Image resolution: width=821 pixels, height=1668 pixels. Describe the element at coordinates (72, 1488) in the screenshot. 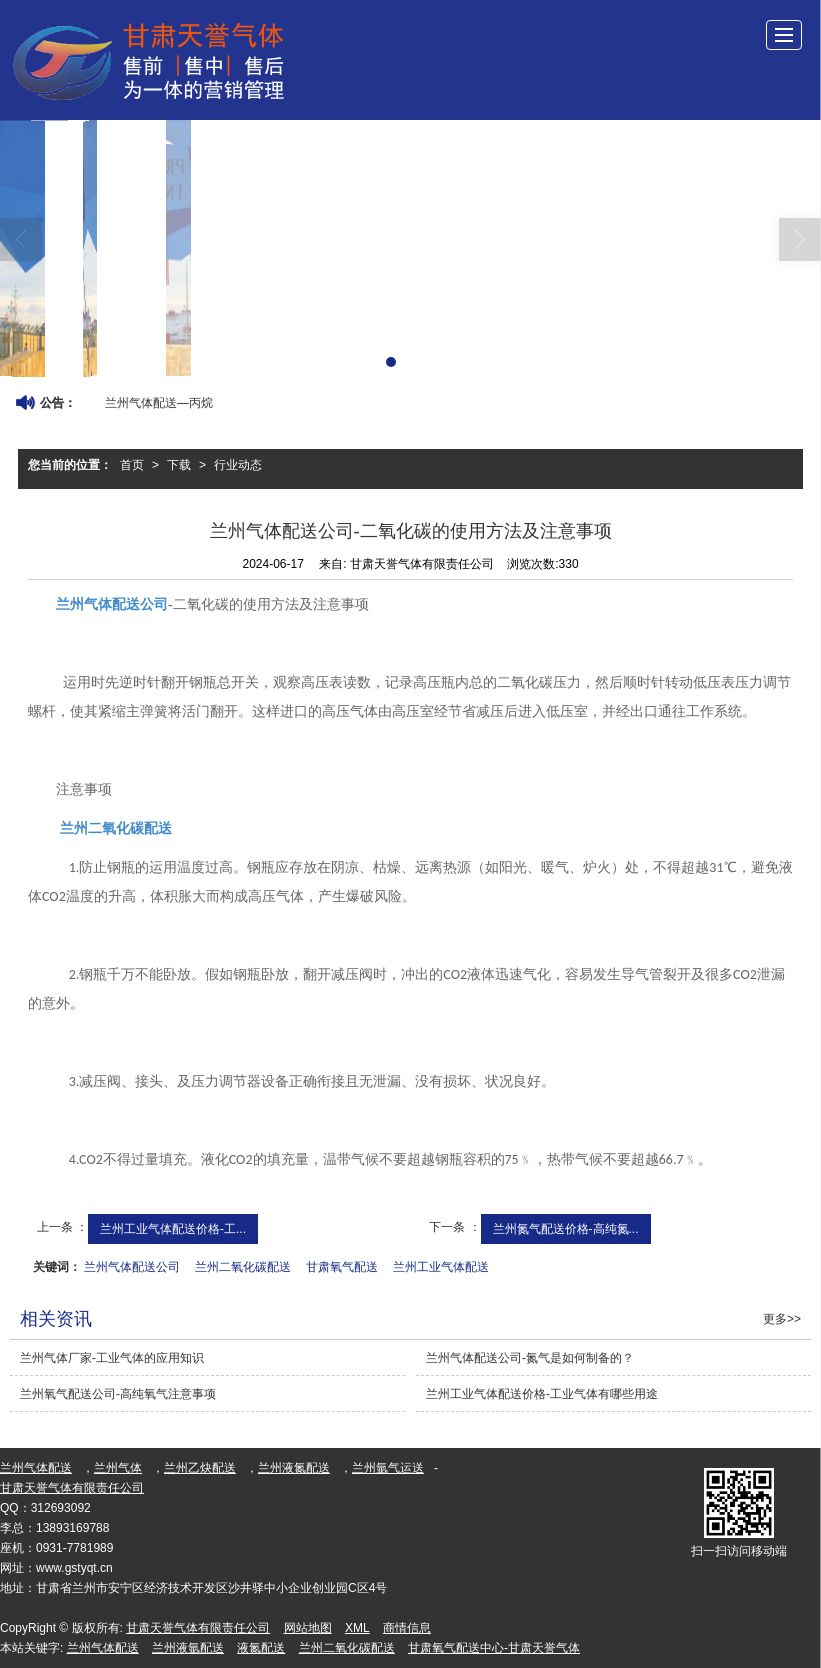

I see `甘肃天誉气体有限责任公司` at that location.